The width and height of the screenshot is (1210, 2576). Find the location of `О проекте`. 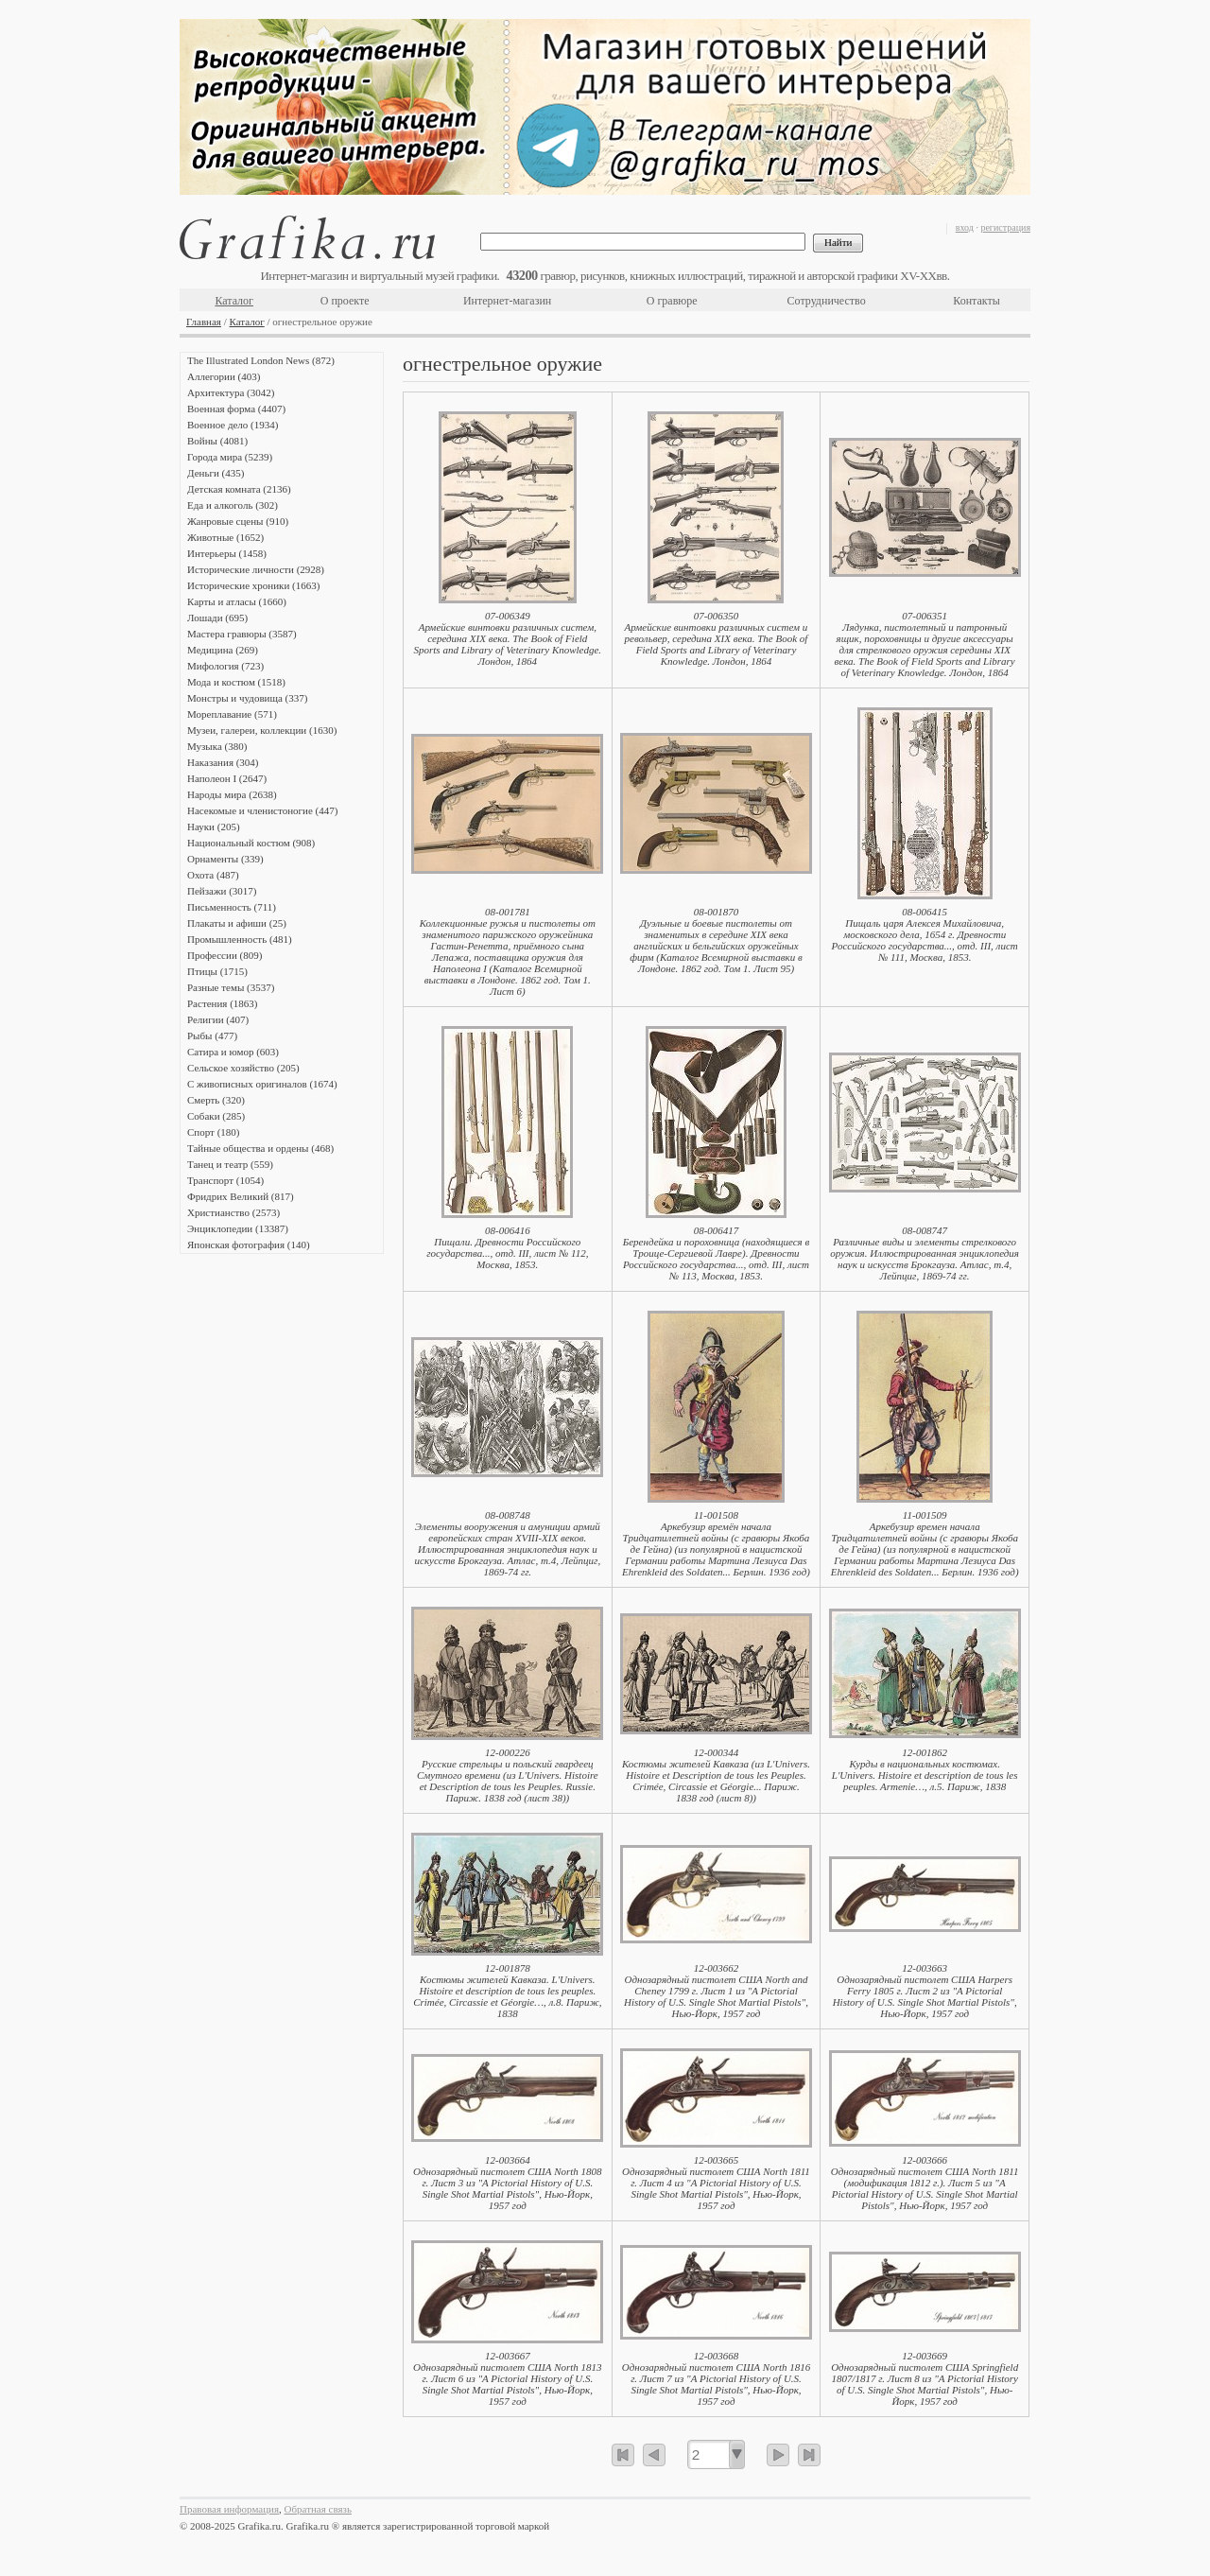

О проекте is located at coordinates (345, 300).